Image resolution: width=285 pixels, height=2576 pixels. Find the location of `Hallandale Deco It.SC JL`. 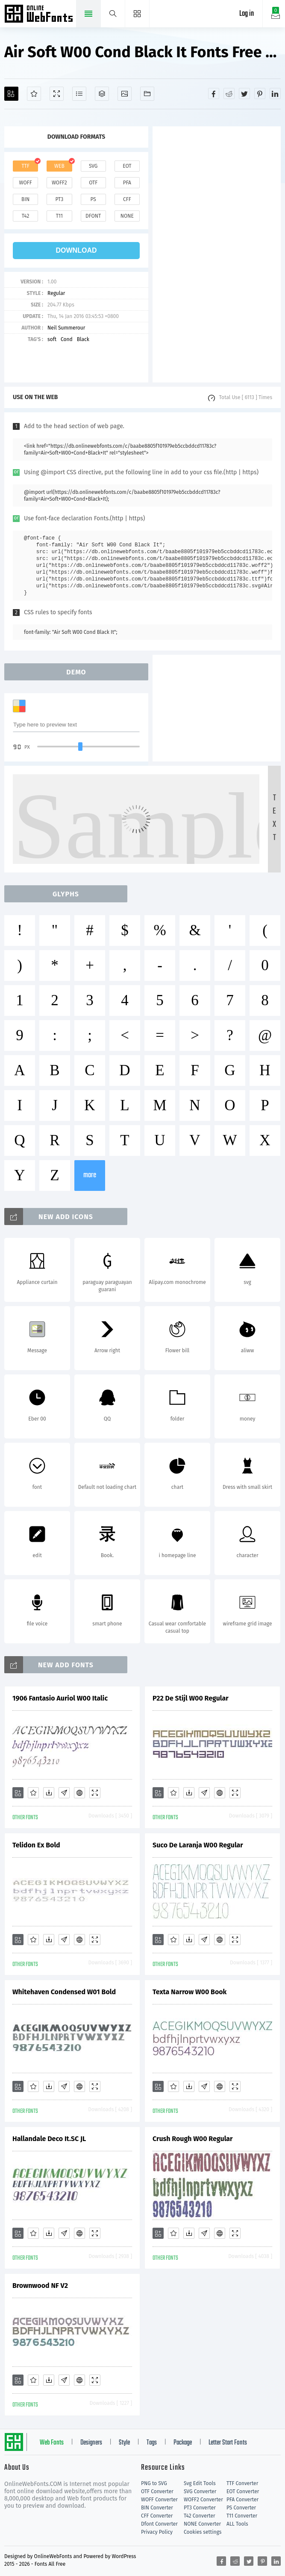

Hallandale Deco It.SC JL is located at coordinates (49, 2139).